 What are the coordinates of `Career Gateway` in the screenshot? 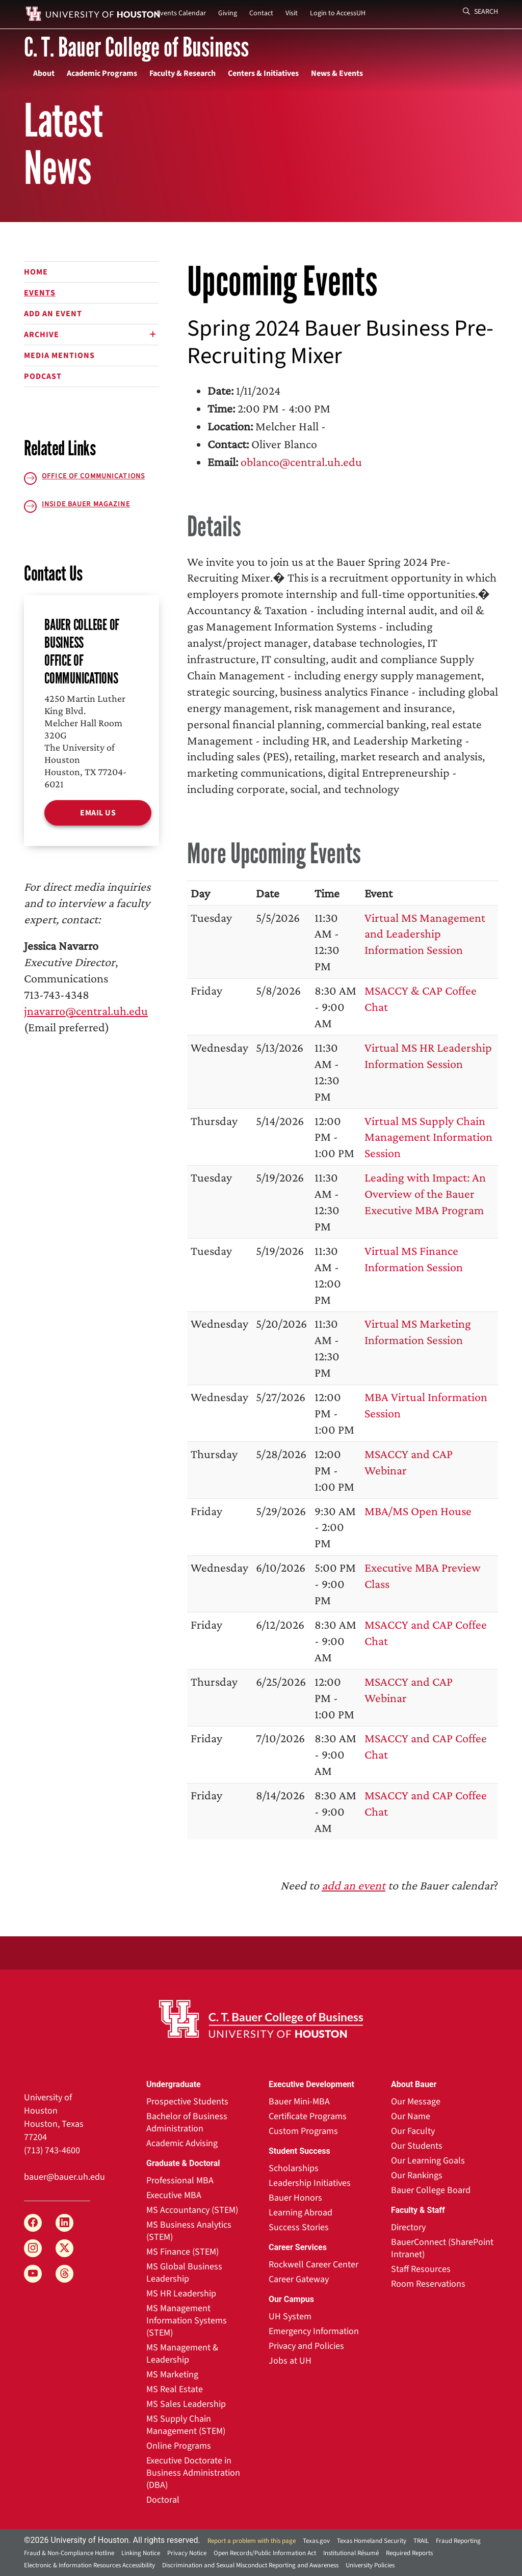 It's located at (299, 2279).